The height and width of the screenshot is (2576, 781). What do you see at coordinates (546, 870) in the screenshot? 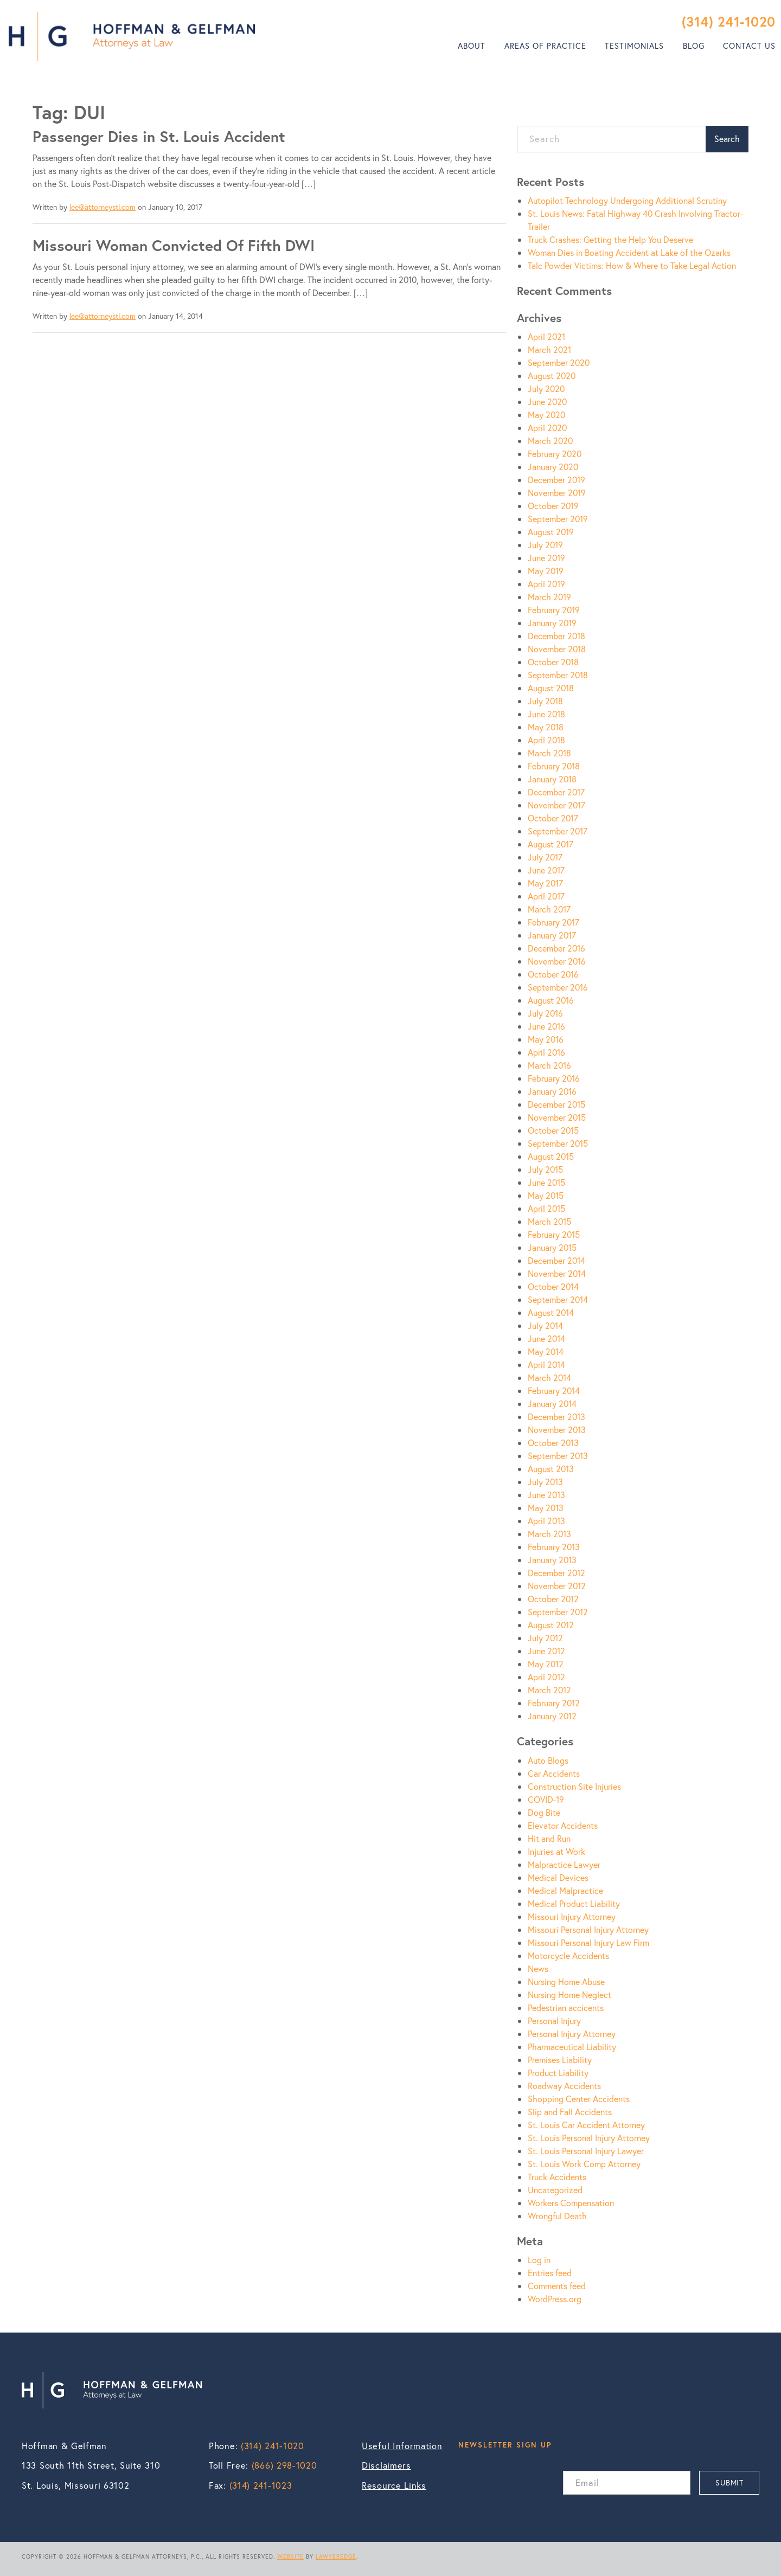
I see `June 2017` at bounding box center [546, 870].